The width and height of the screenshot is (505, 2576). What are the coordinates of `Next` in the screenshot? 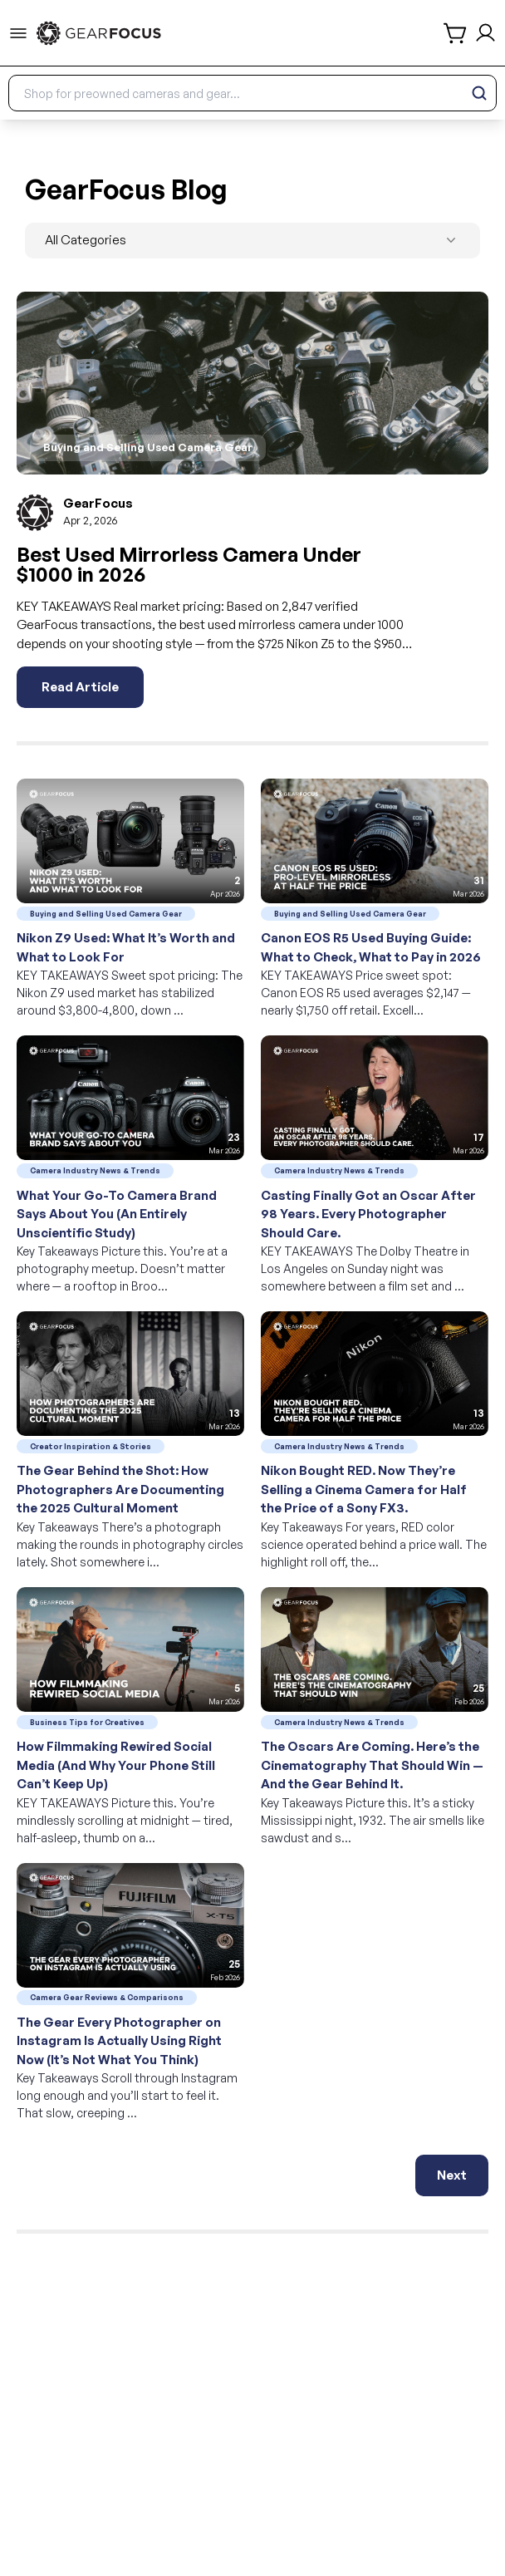 It's located at (452, 2175).